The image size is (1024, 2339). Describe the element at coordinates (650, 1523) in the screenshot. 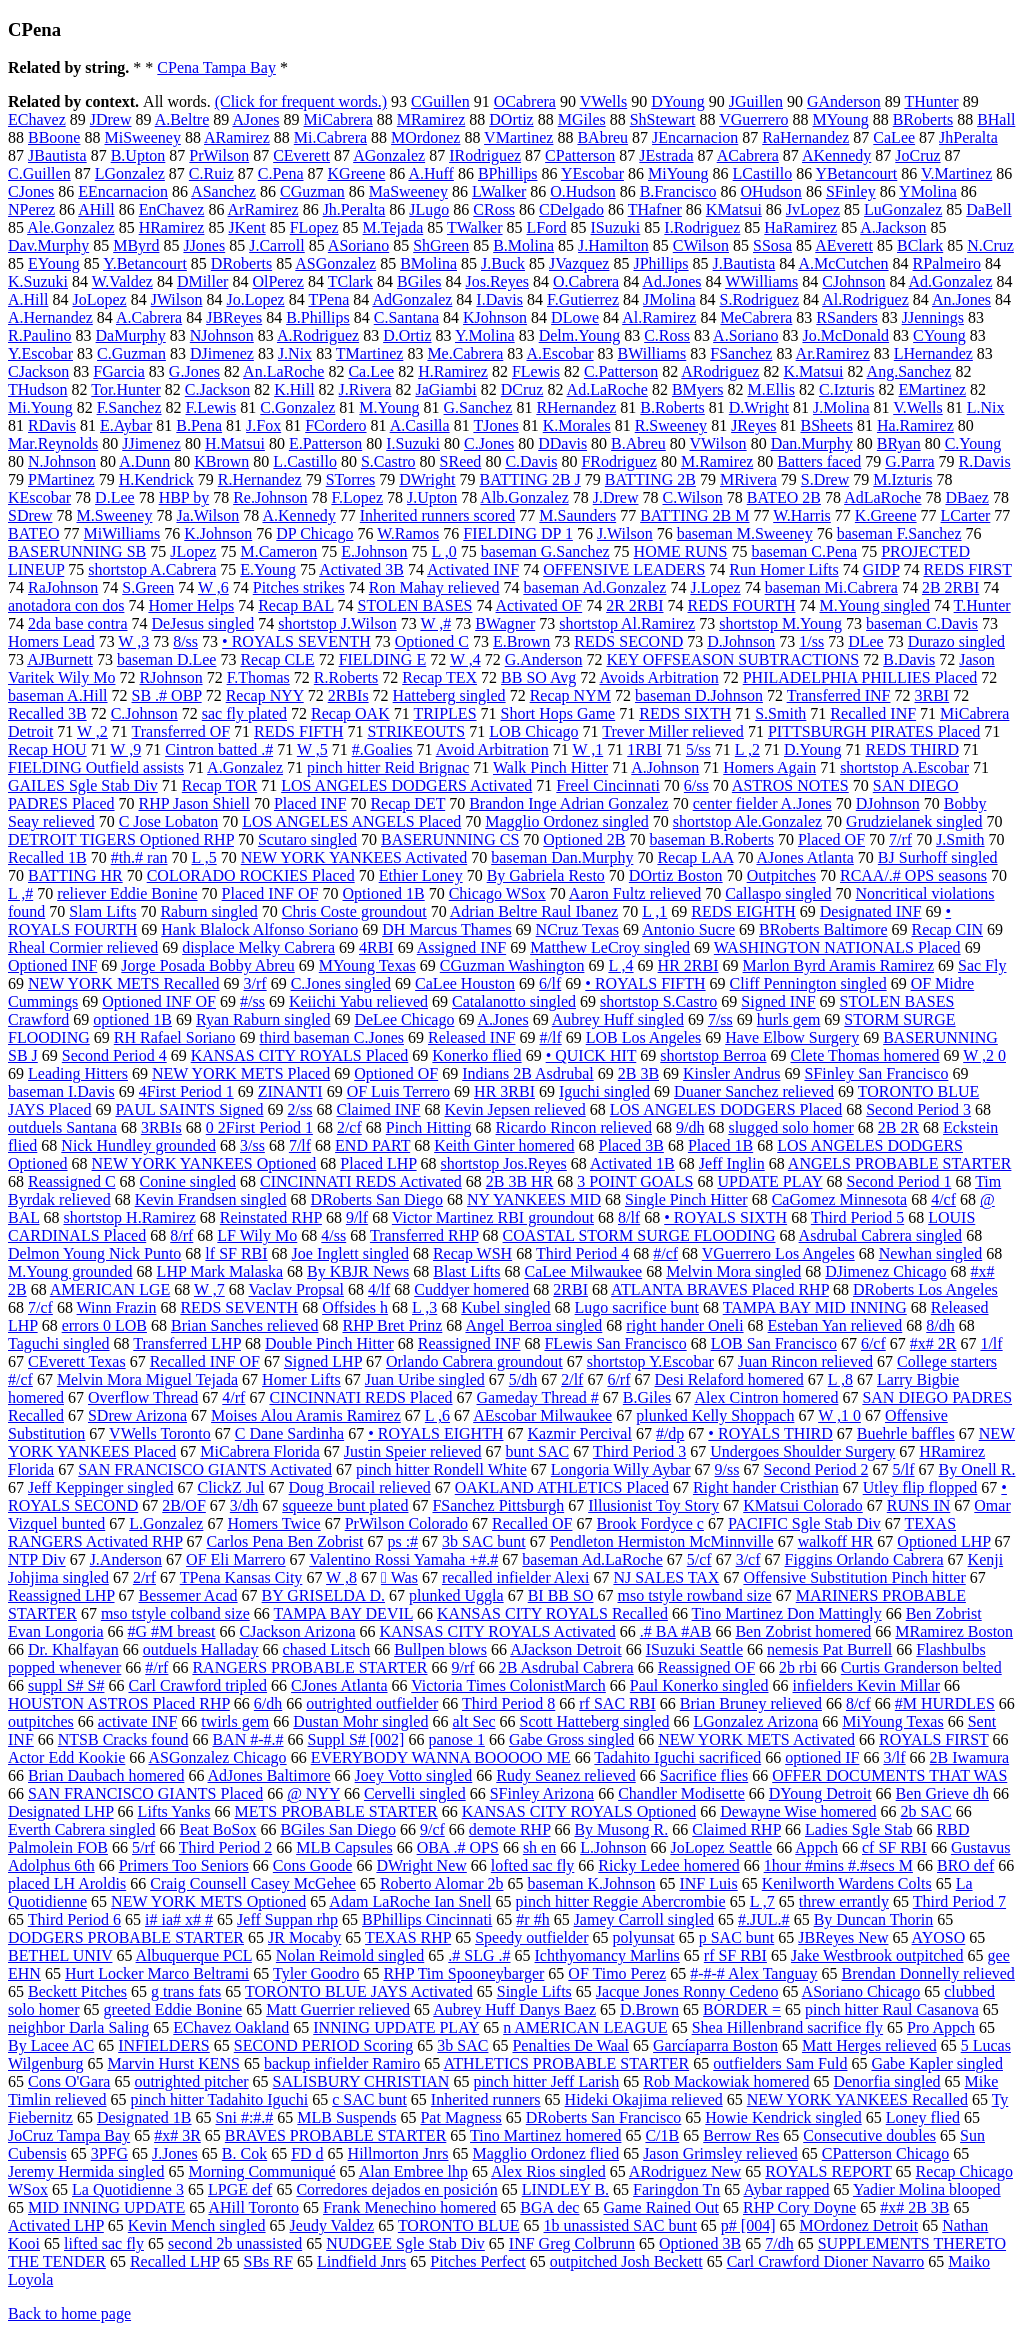

I see `Brook Fordyce c` at that location.